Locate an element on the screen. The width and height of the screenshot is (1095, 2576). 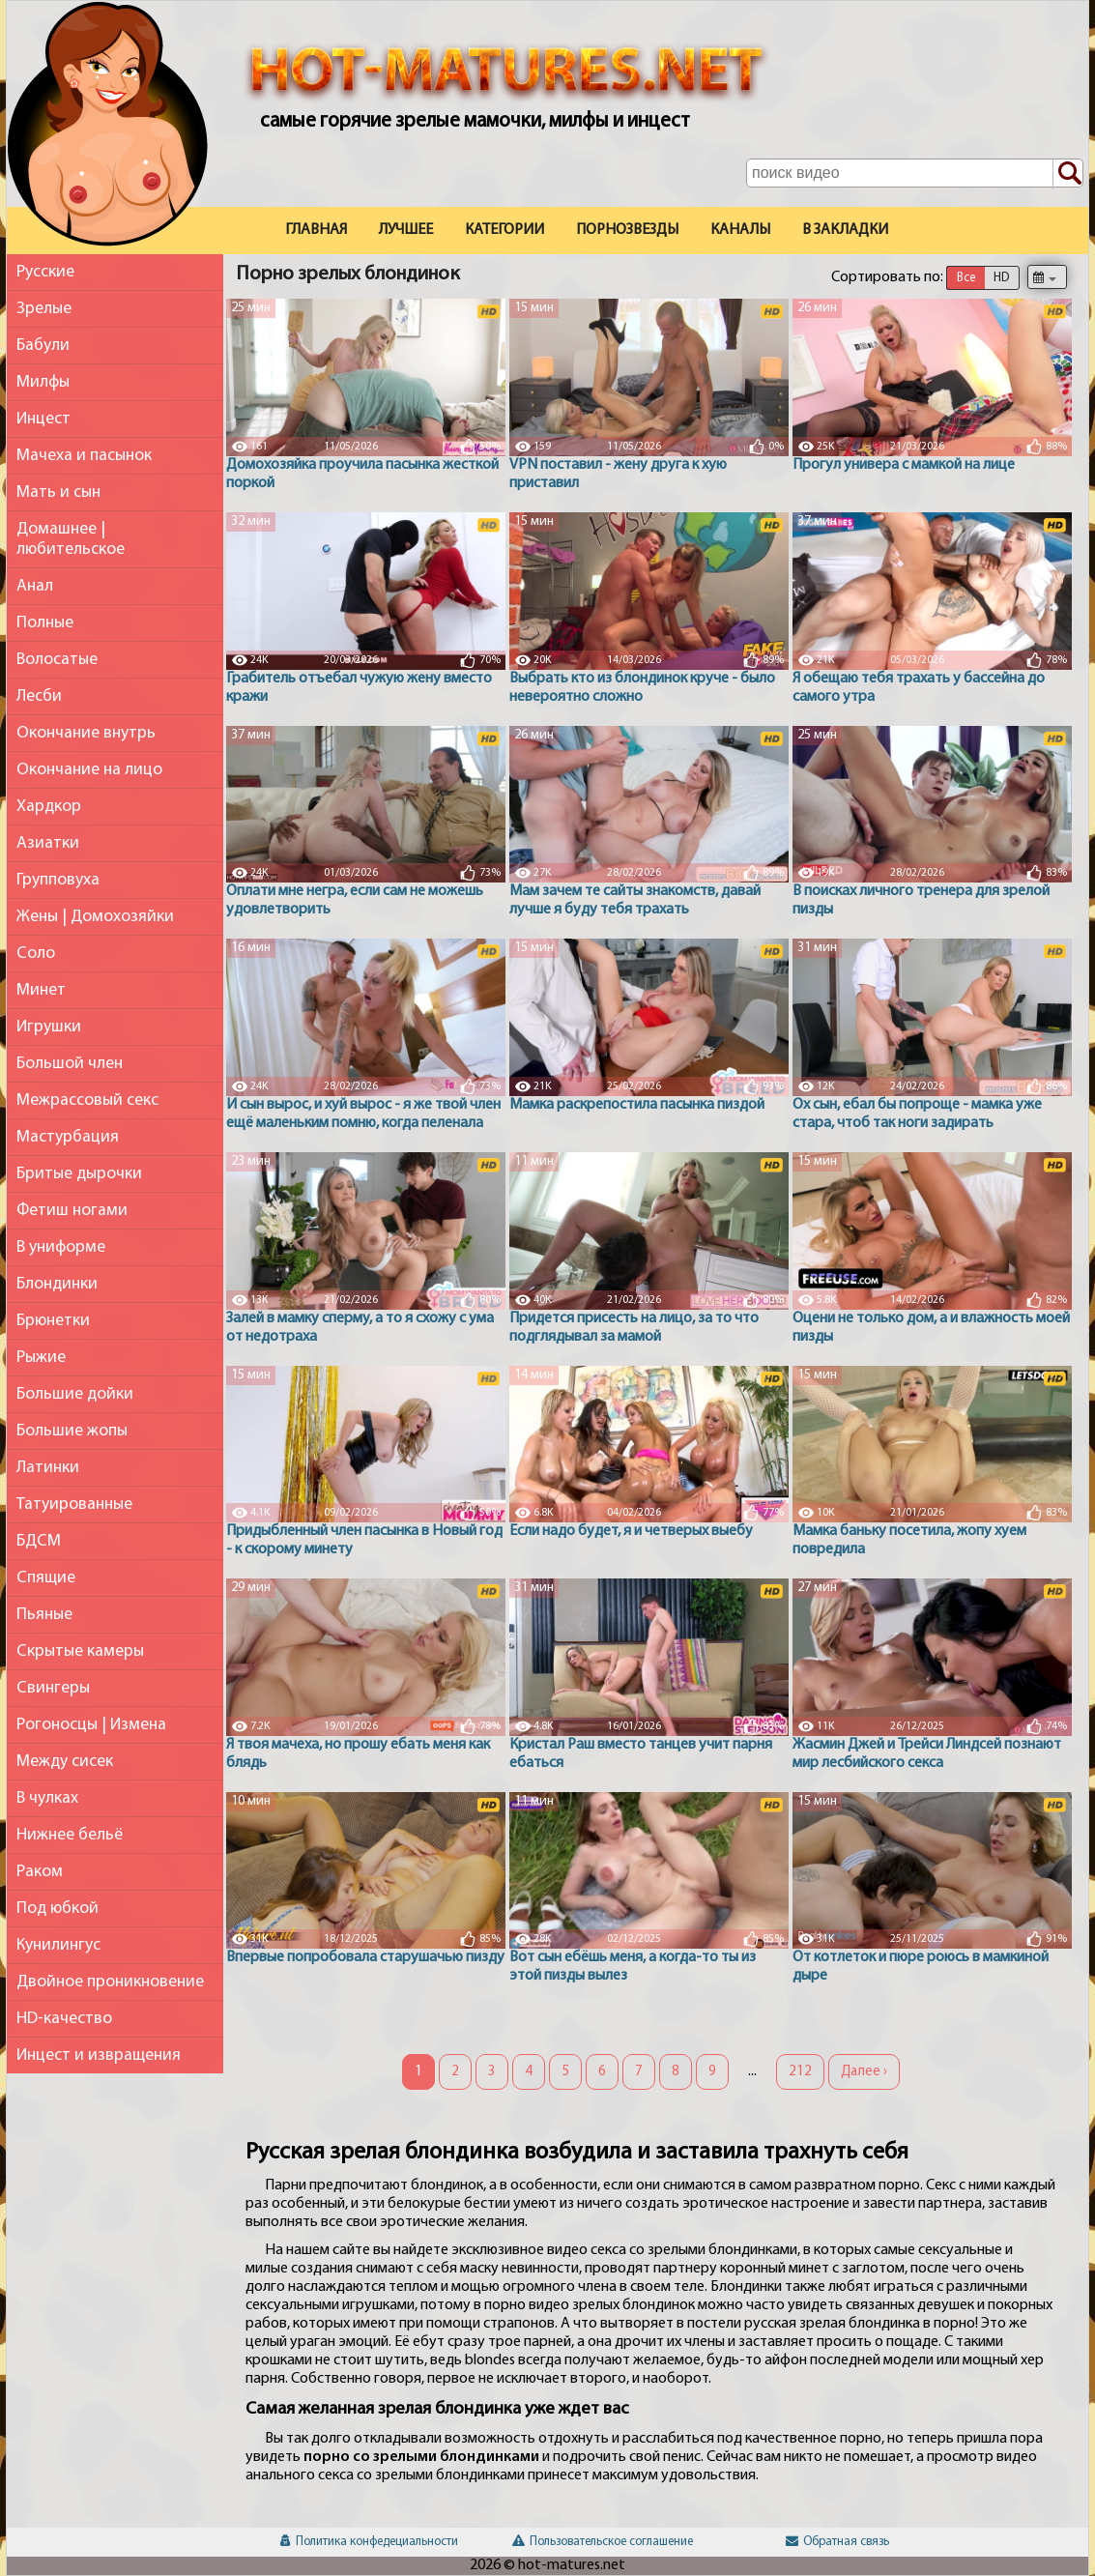
HD-качество is located at coordinates (64, 2019).